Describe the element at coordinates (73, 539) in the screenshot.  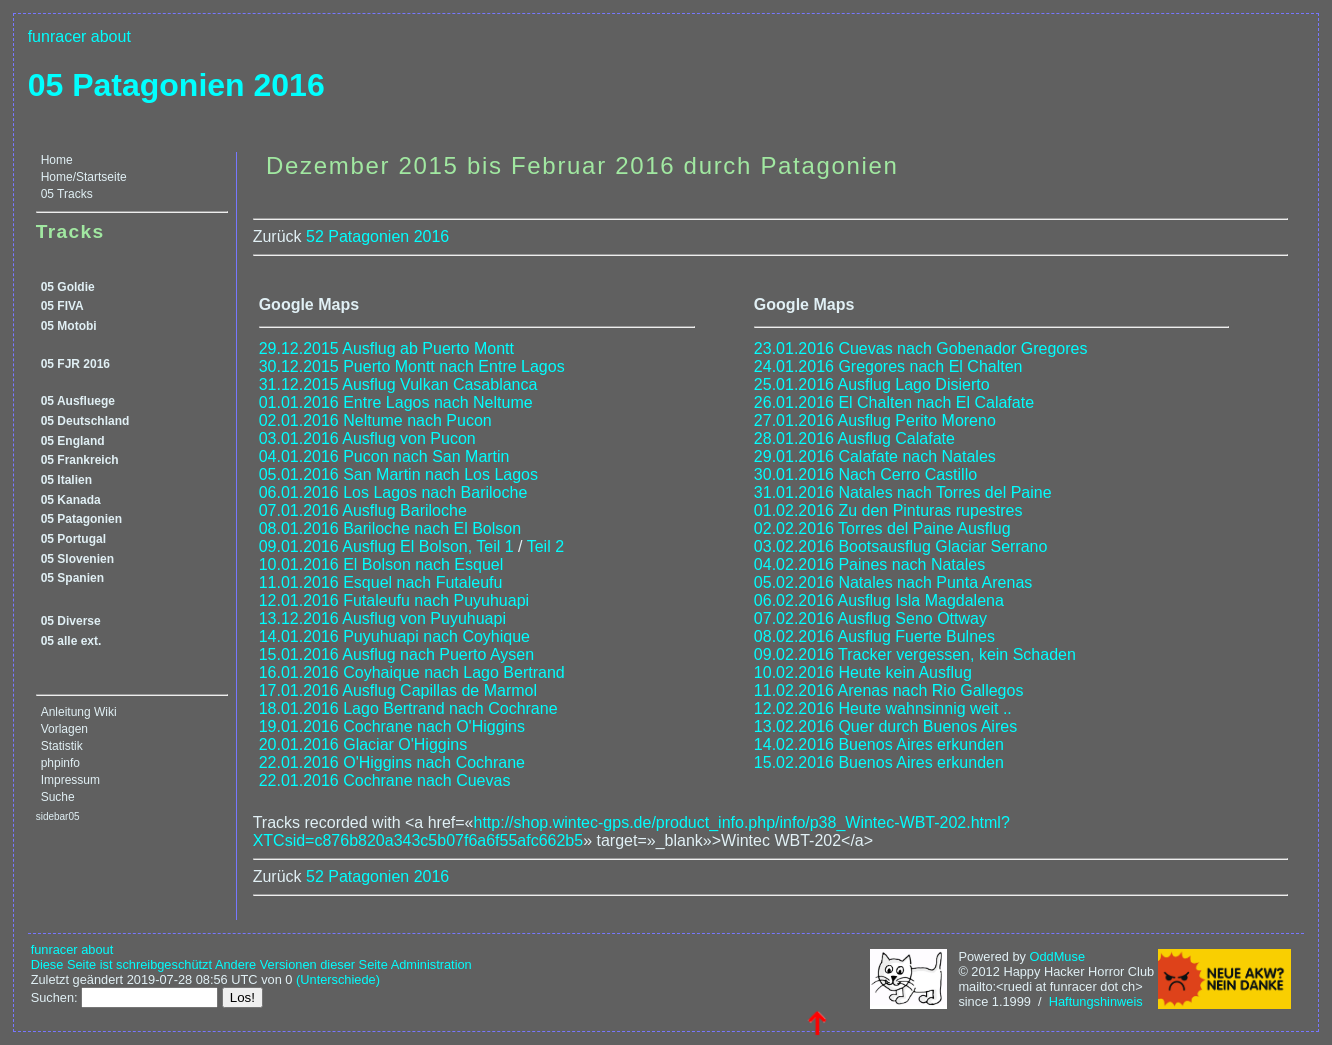
I see `05 Portugal` at that location.